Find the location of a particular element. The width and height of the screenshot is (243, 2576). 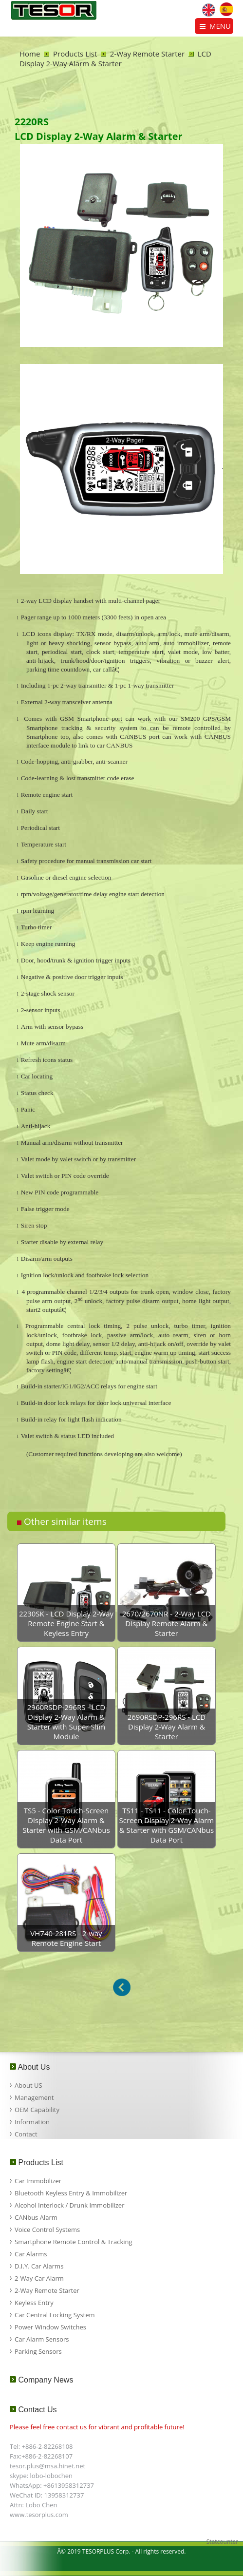

Products List is located at coordinates (75, 53).